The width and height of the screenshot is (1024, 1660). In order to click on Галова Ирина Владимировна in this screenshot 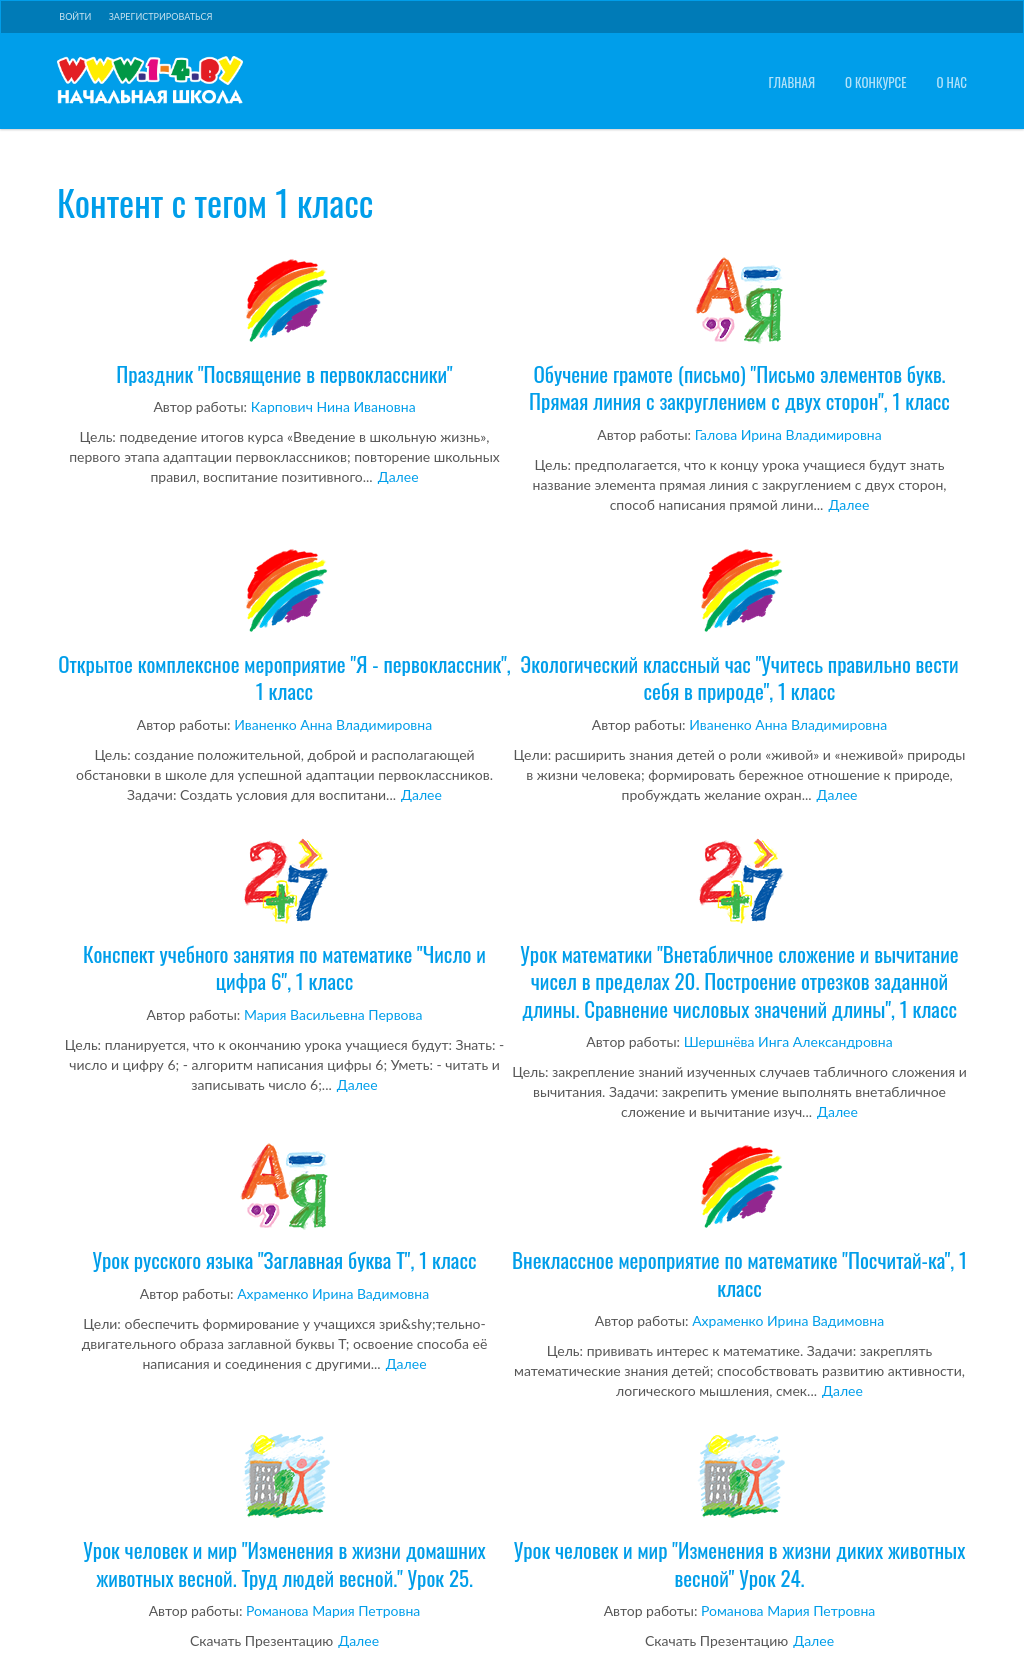, I will do `click(788, 434)`.